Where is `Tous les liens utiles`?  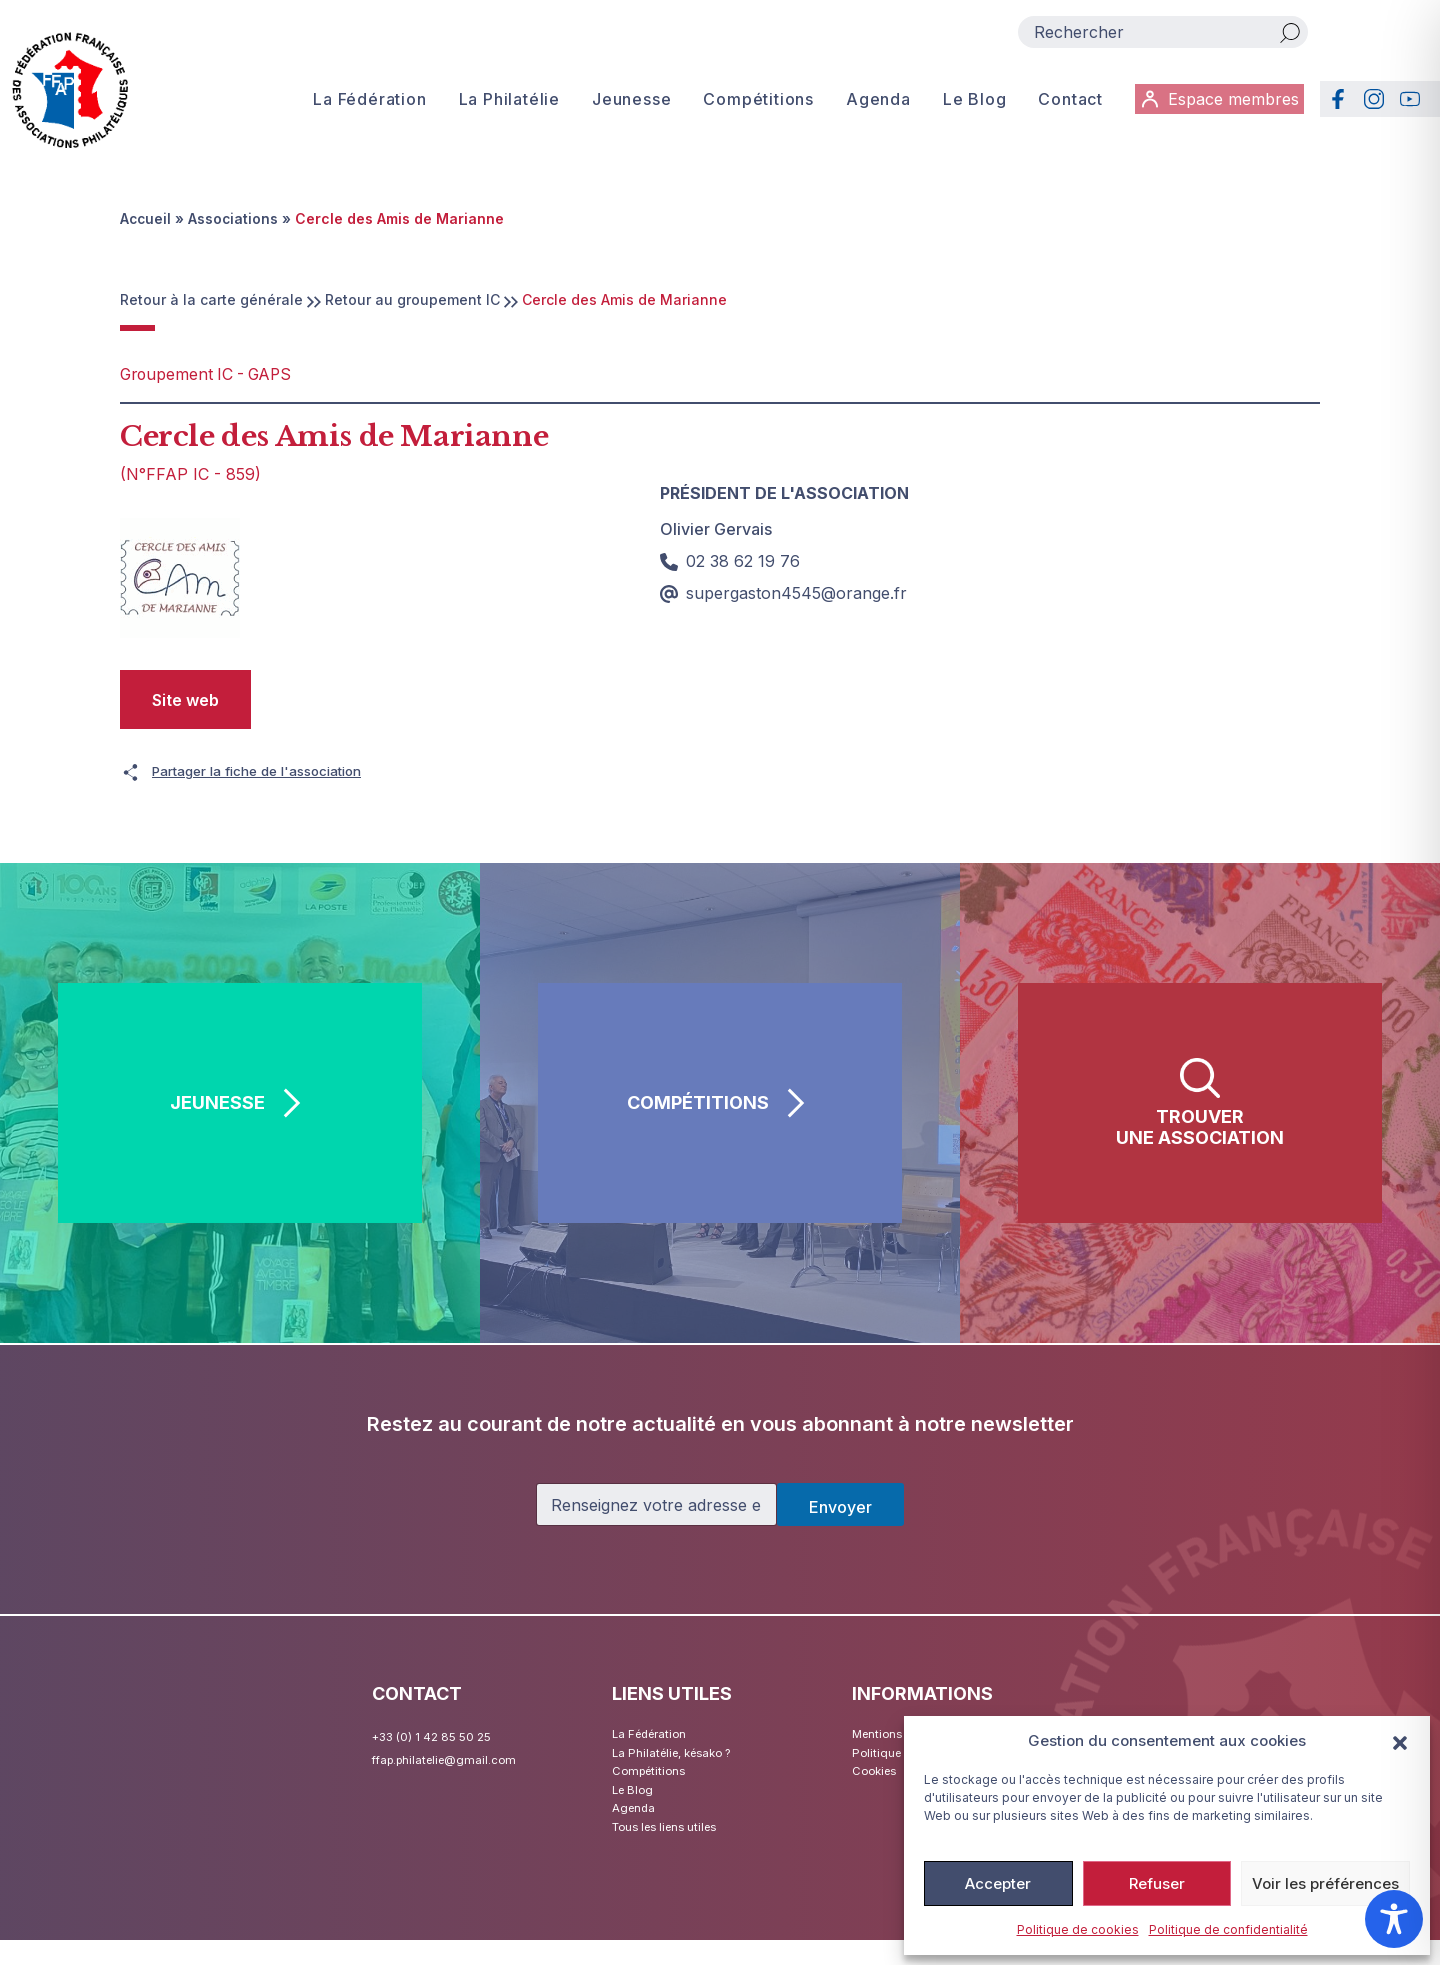 Tous les liens utiles is located at coordinates (676, 1849).